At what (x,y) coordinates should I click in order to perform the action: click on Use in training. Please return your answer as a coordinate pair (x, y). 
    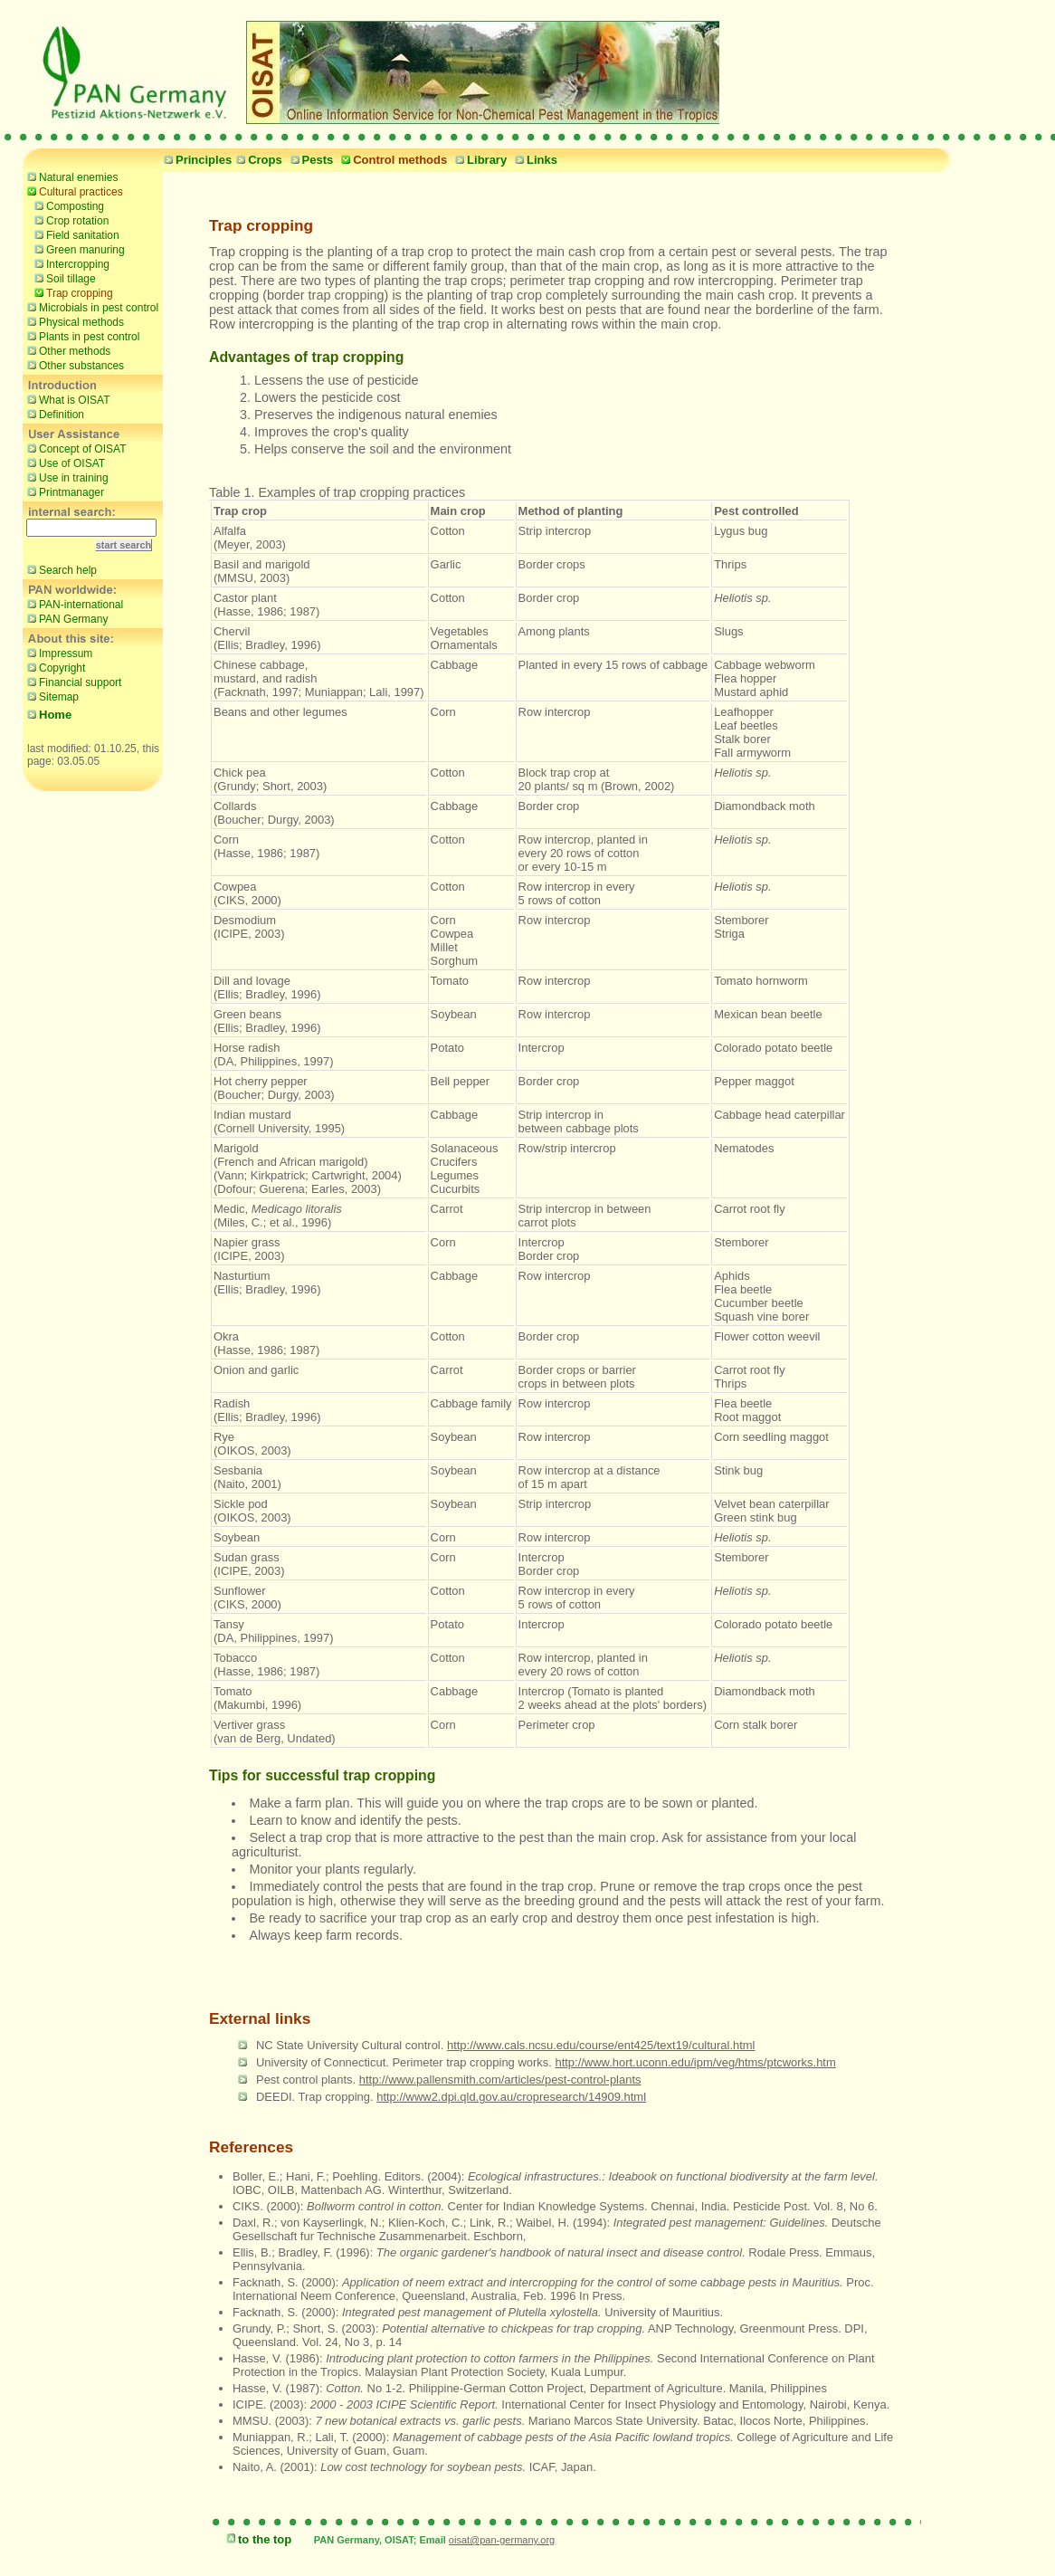
    Looking at the image, I should click on (66, 477).